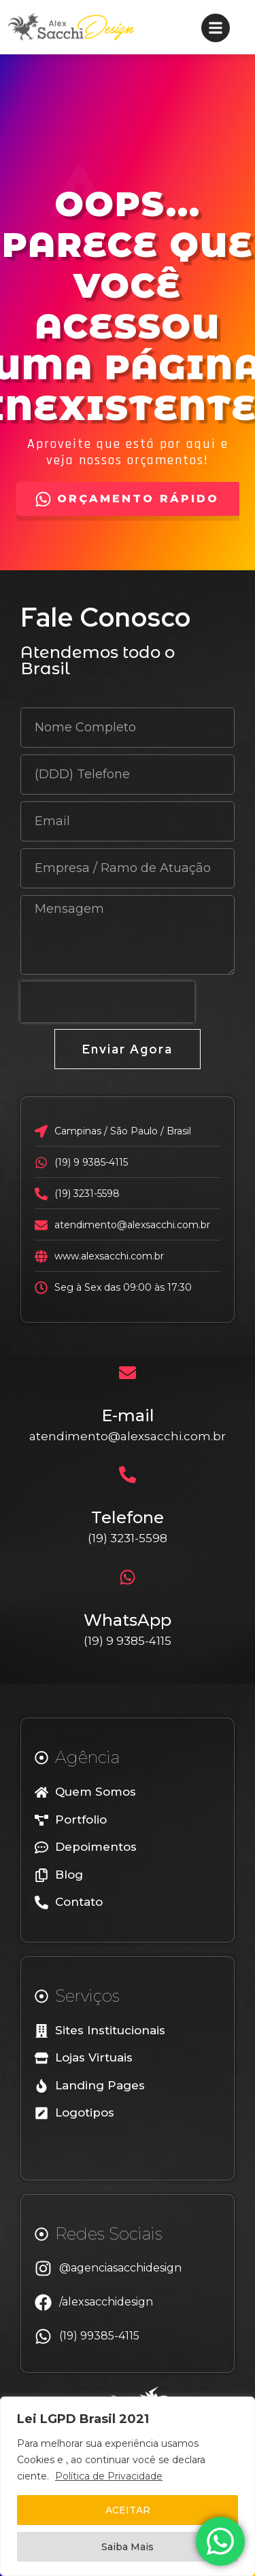  What do you see at coordinates (127, 1415) in the screenshot?
I see `E-mail` at bounding box center [127, 1415].